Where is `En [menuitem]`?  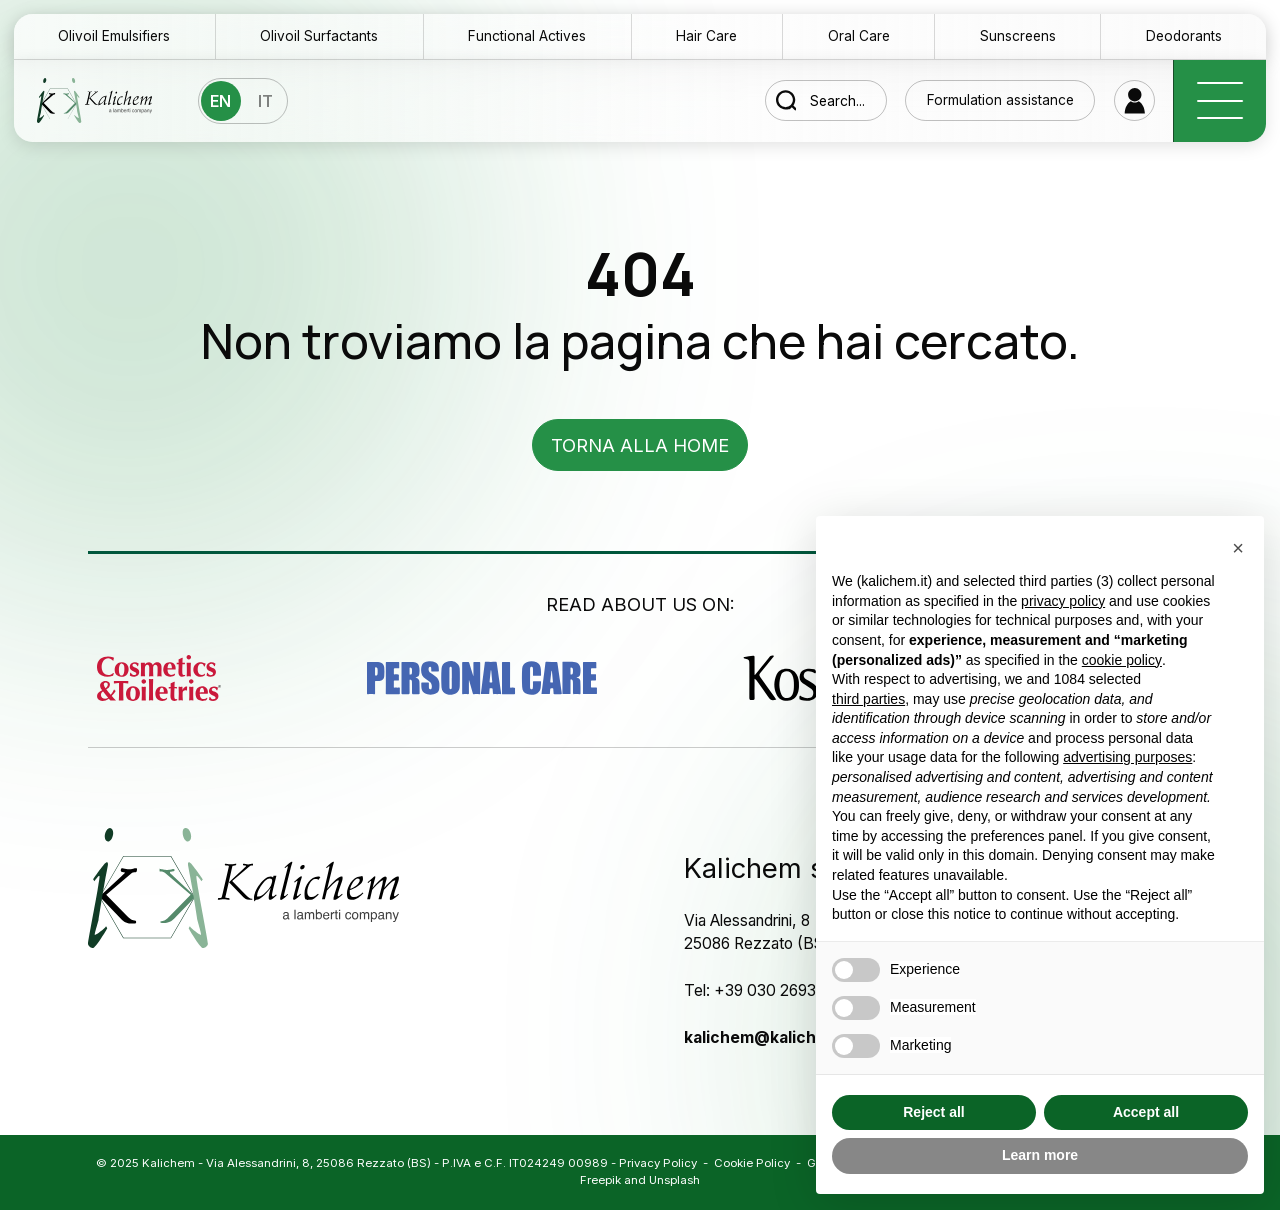 En [menuitem] is located at coordinates (220, 102).